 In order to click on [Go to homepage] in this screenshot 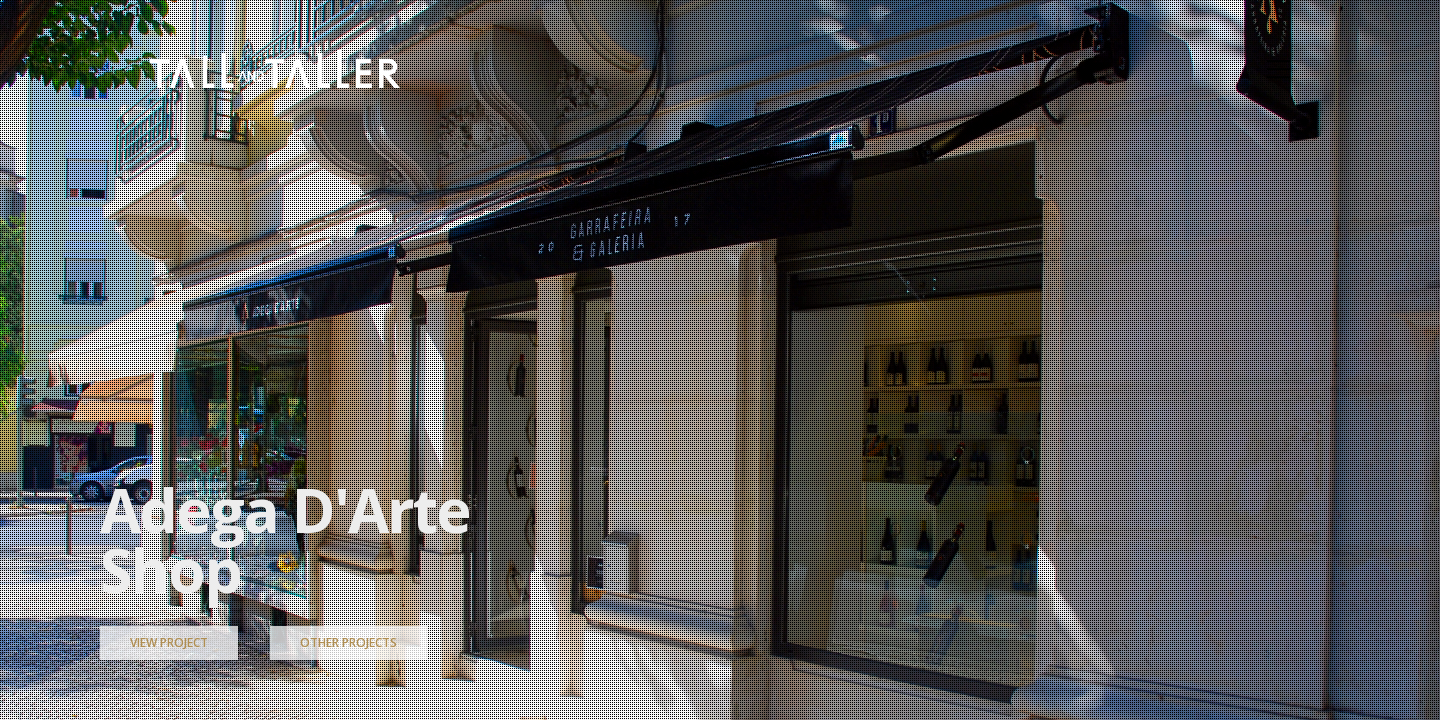, I will do `click(275, 69)`.